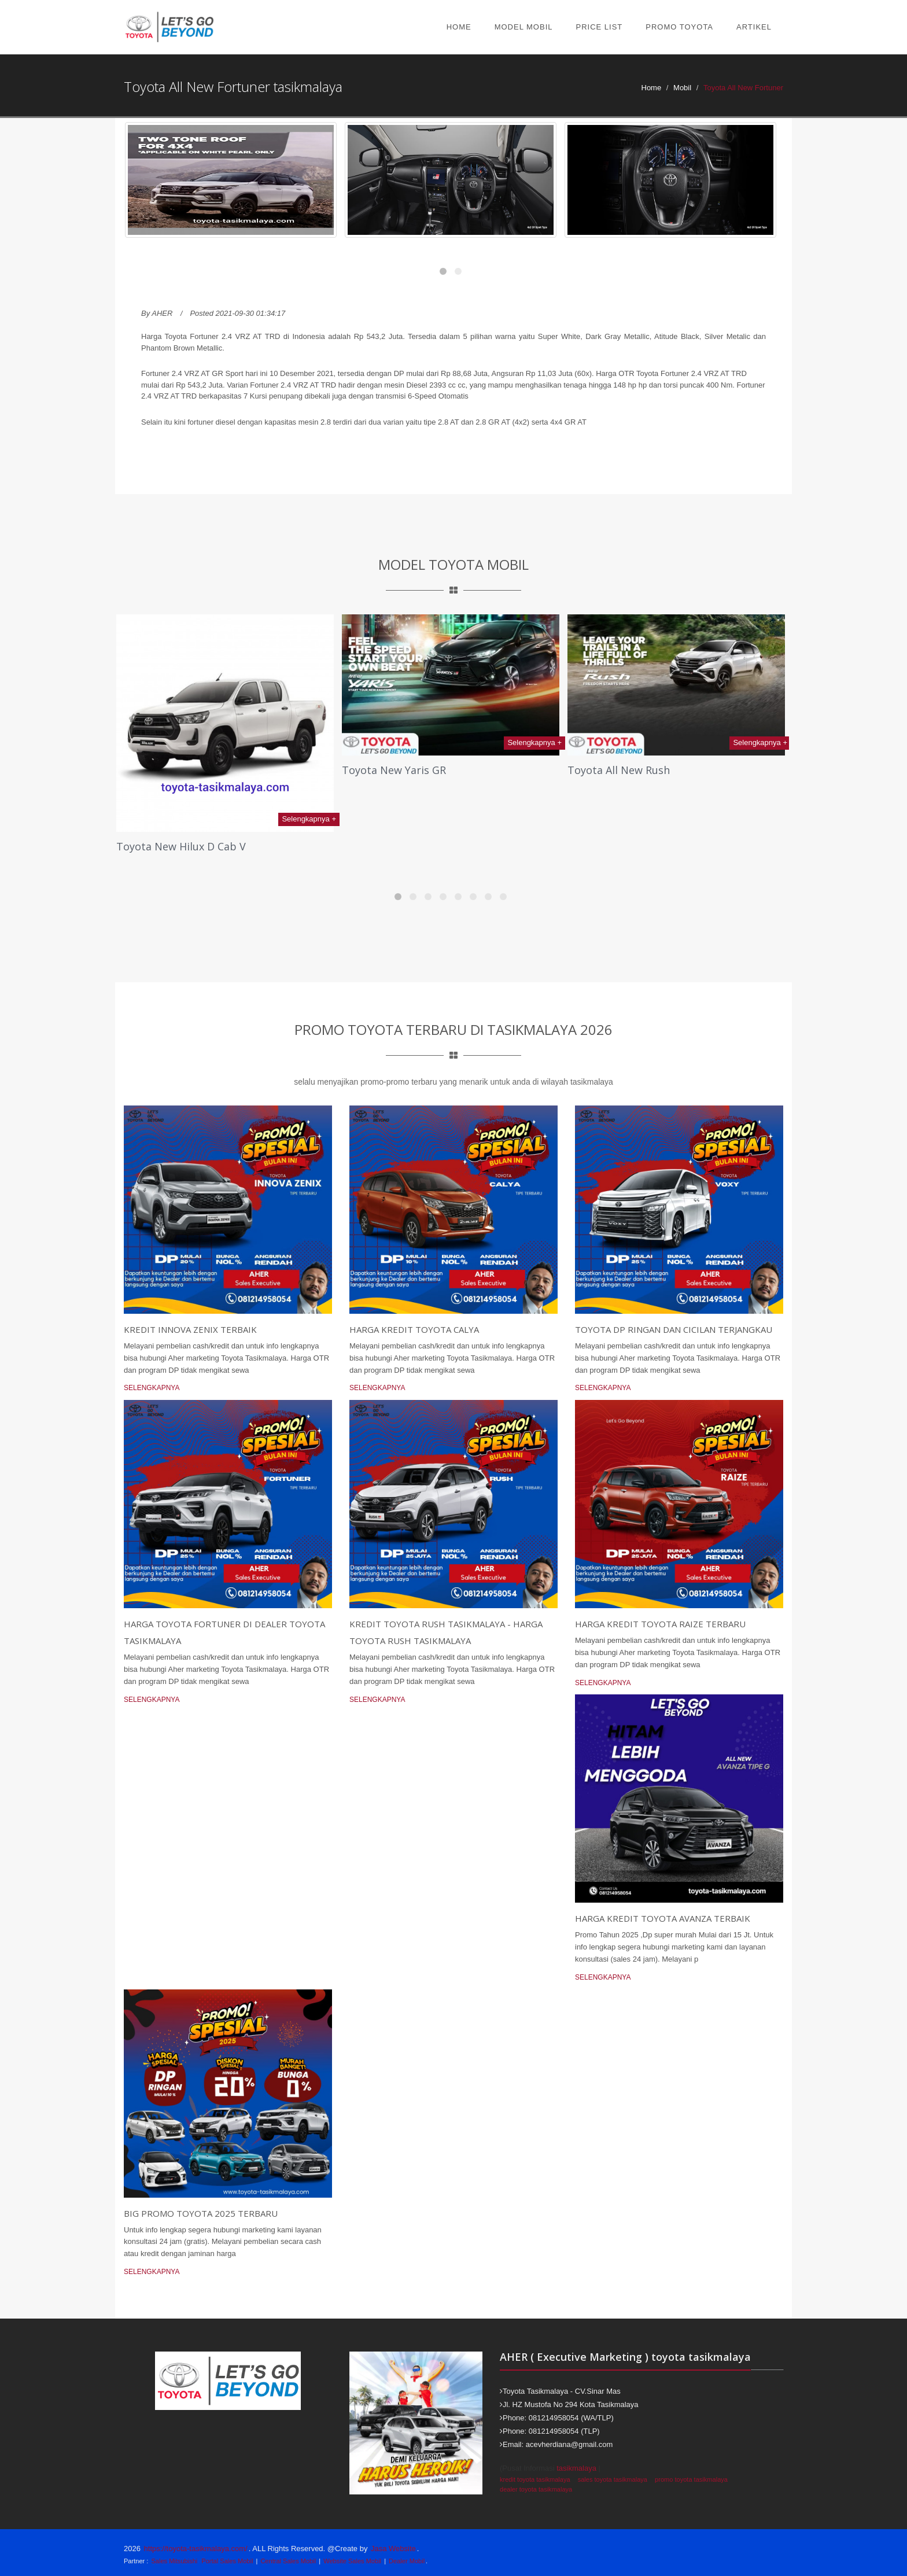 The height and width of the screenshot is (2576, 907). I want to click on Toyota New Yaris GR, so click(394, 770).